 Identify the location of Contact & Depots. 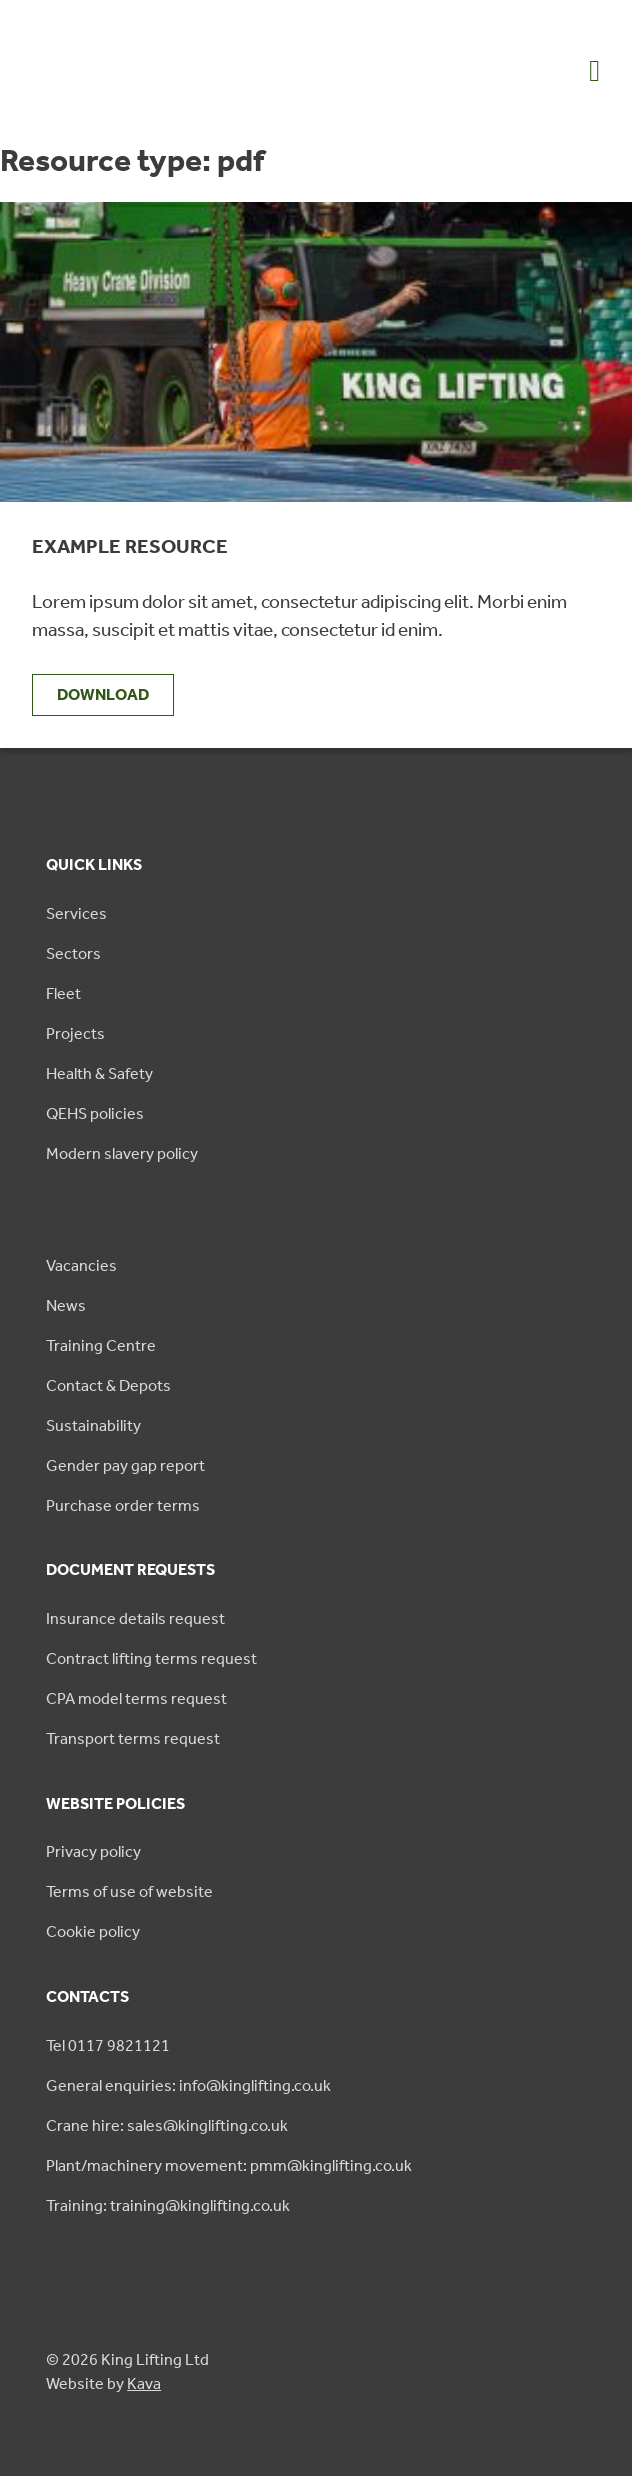
(108, 1385).